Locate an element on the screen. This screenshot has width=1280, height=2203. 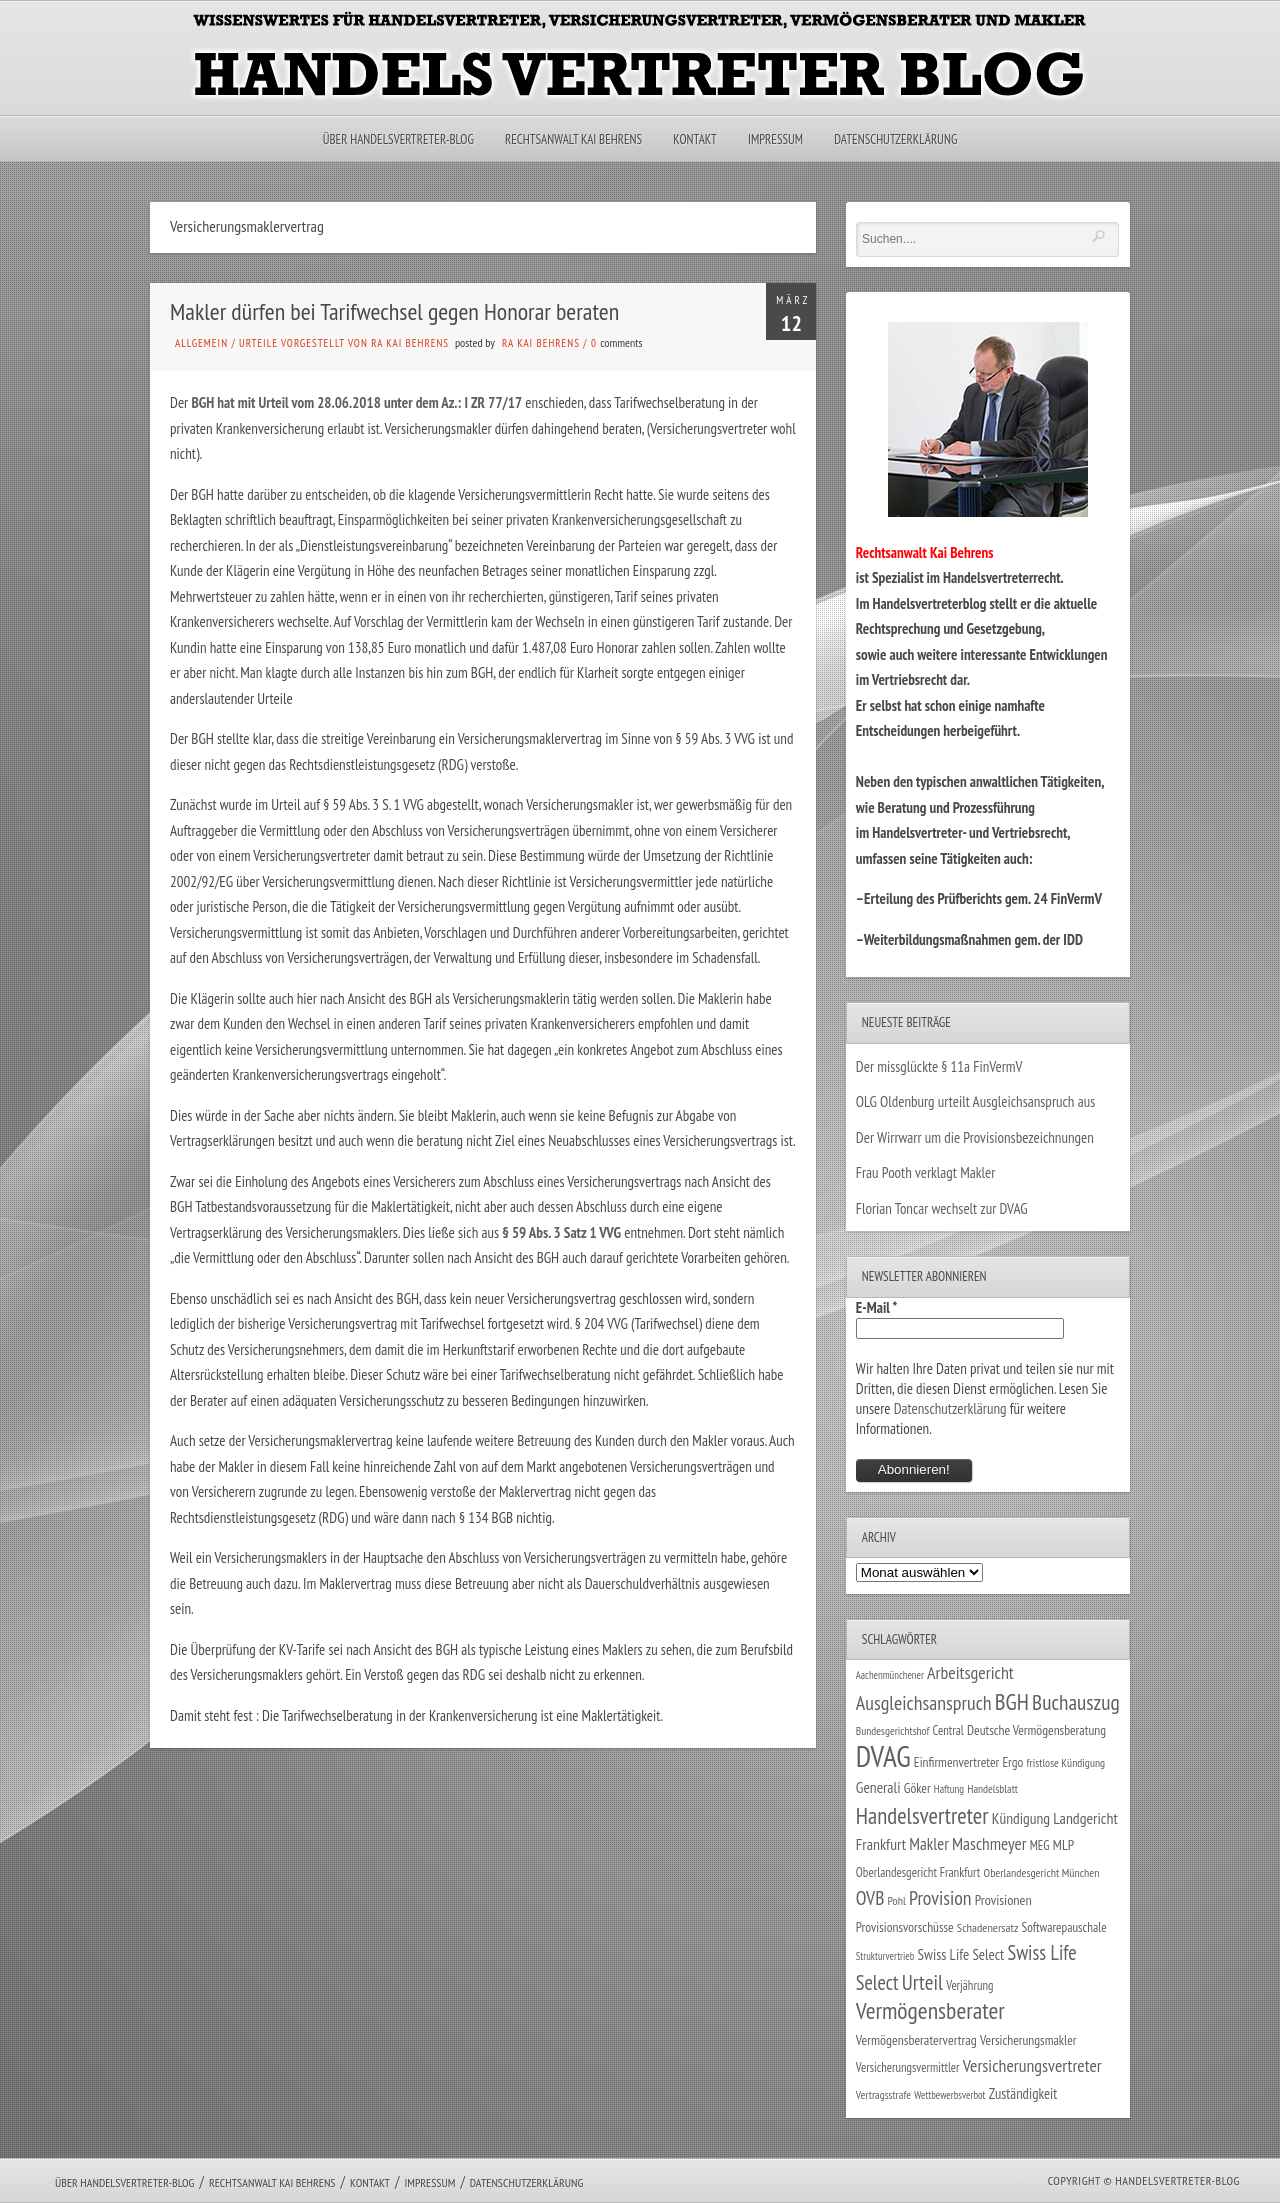
Frau Pooth verklagt Makler is located at coordinates (926, 1172).